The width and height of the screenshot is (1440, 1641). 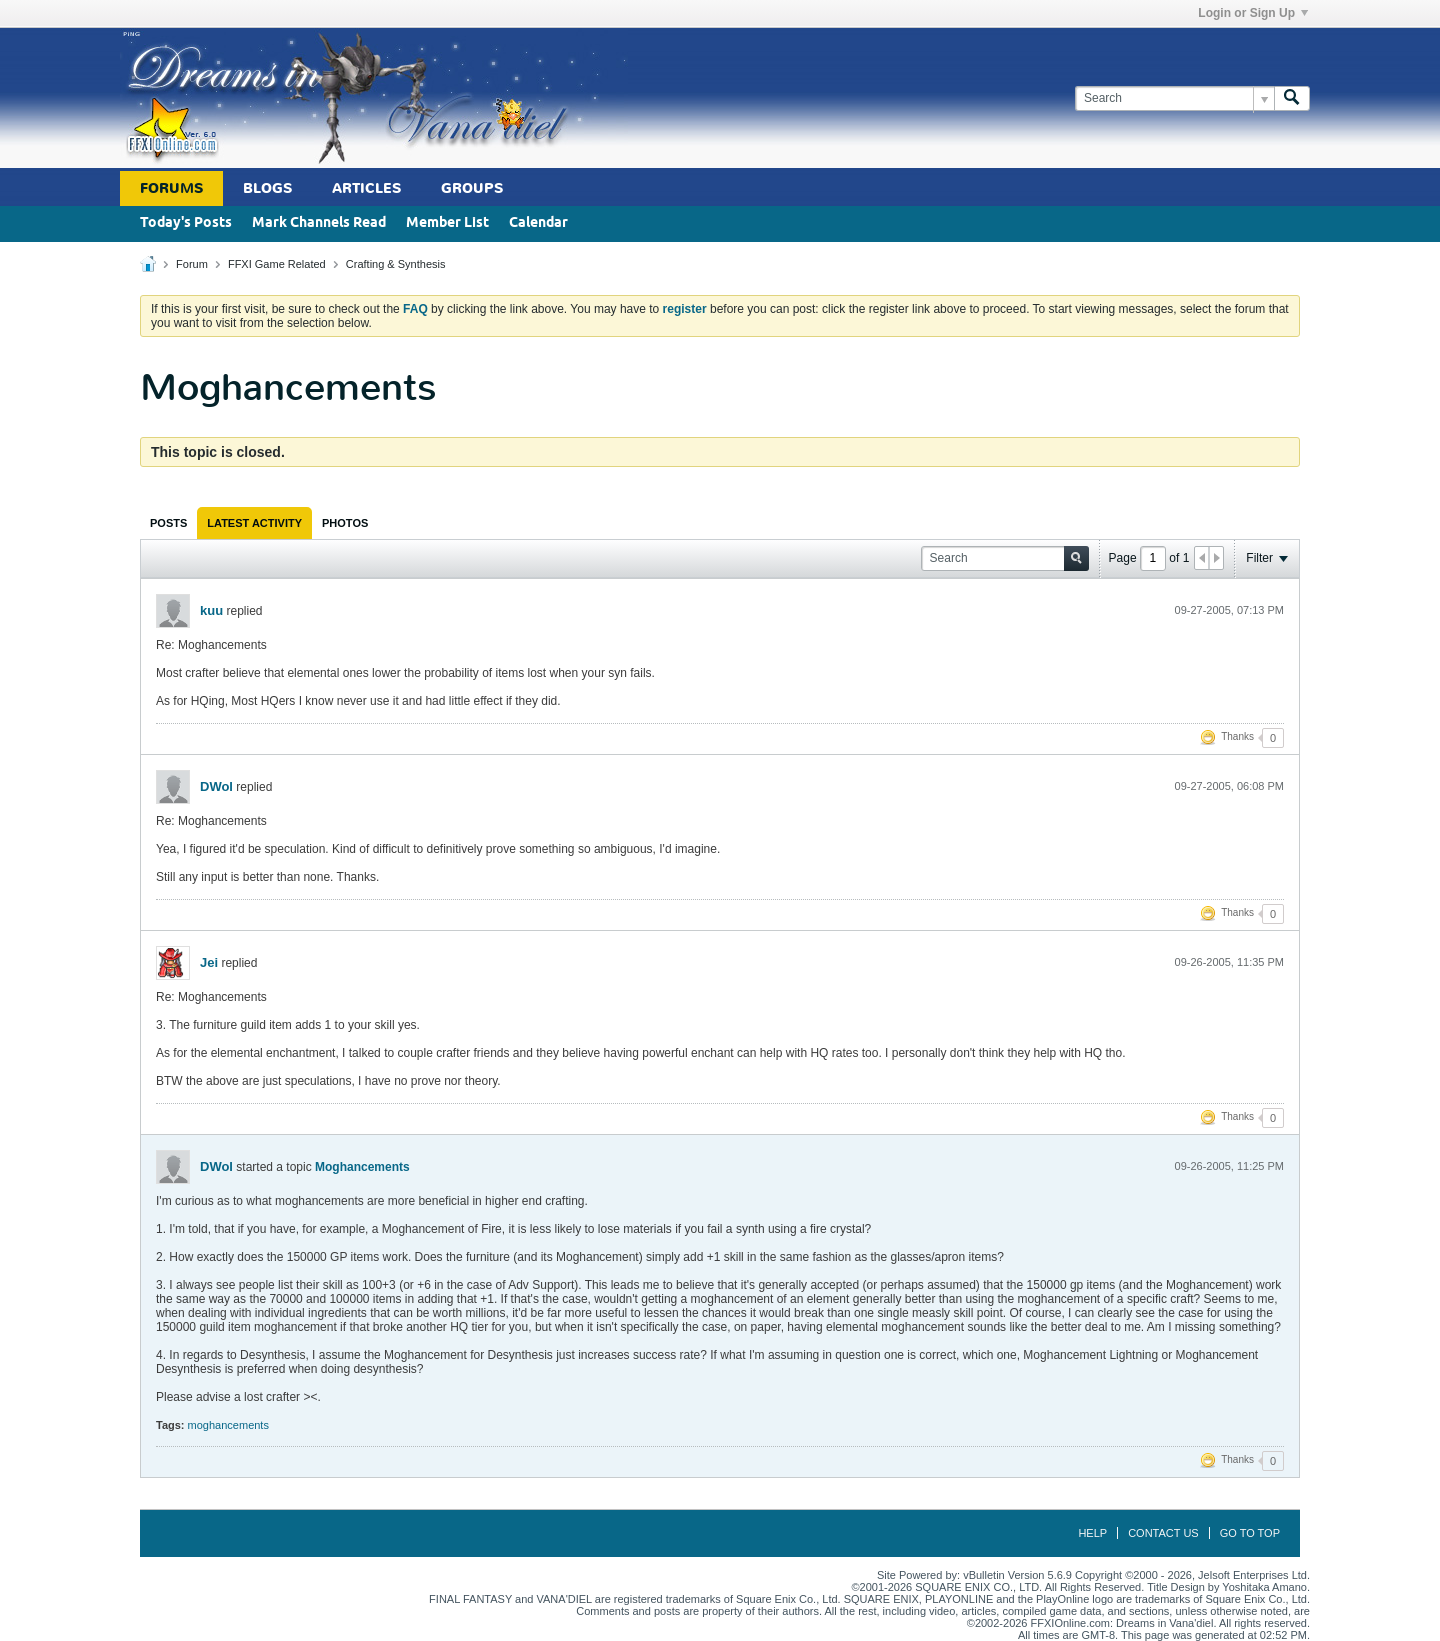 What do you see at coordinates (538, 223) in the screenshot?
I see `Calendar` at bounding box center [538, 223].